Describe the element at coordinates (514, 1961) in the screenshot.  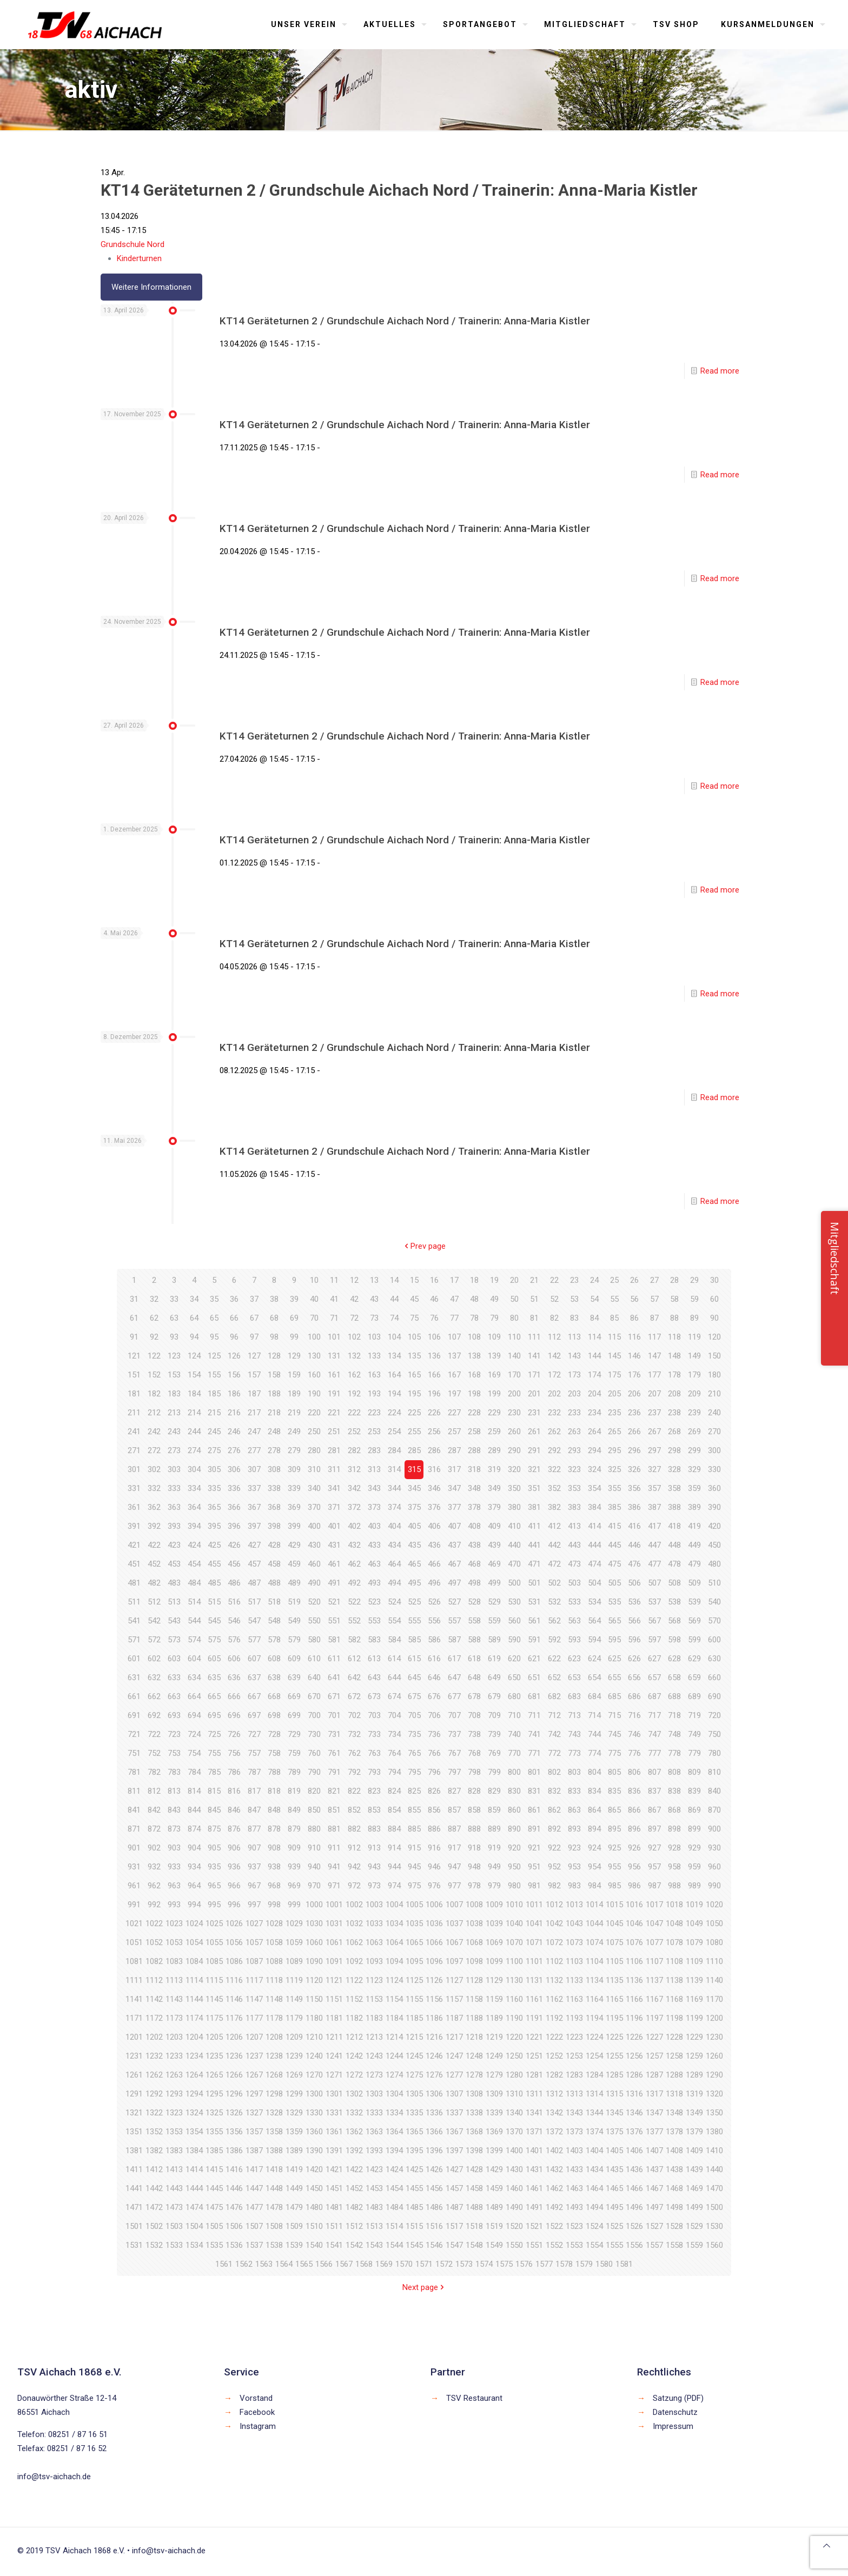
I see `1100` at that location.